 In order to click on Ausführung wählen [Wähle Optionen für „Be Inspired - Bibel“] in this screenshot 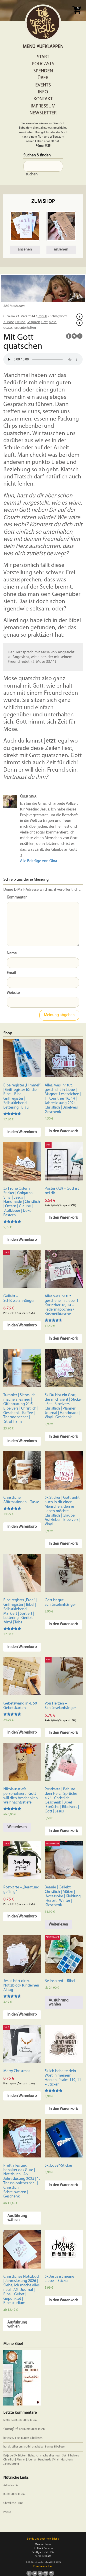, I will do `click(58, 2002)`.